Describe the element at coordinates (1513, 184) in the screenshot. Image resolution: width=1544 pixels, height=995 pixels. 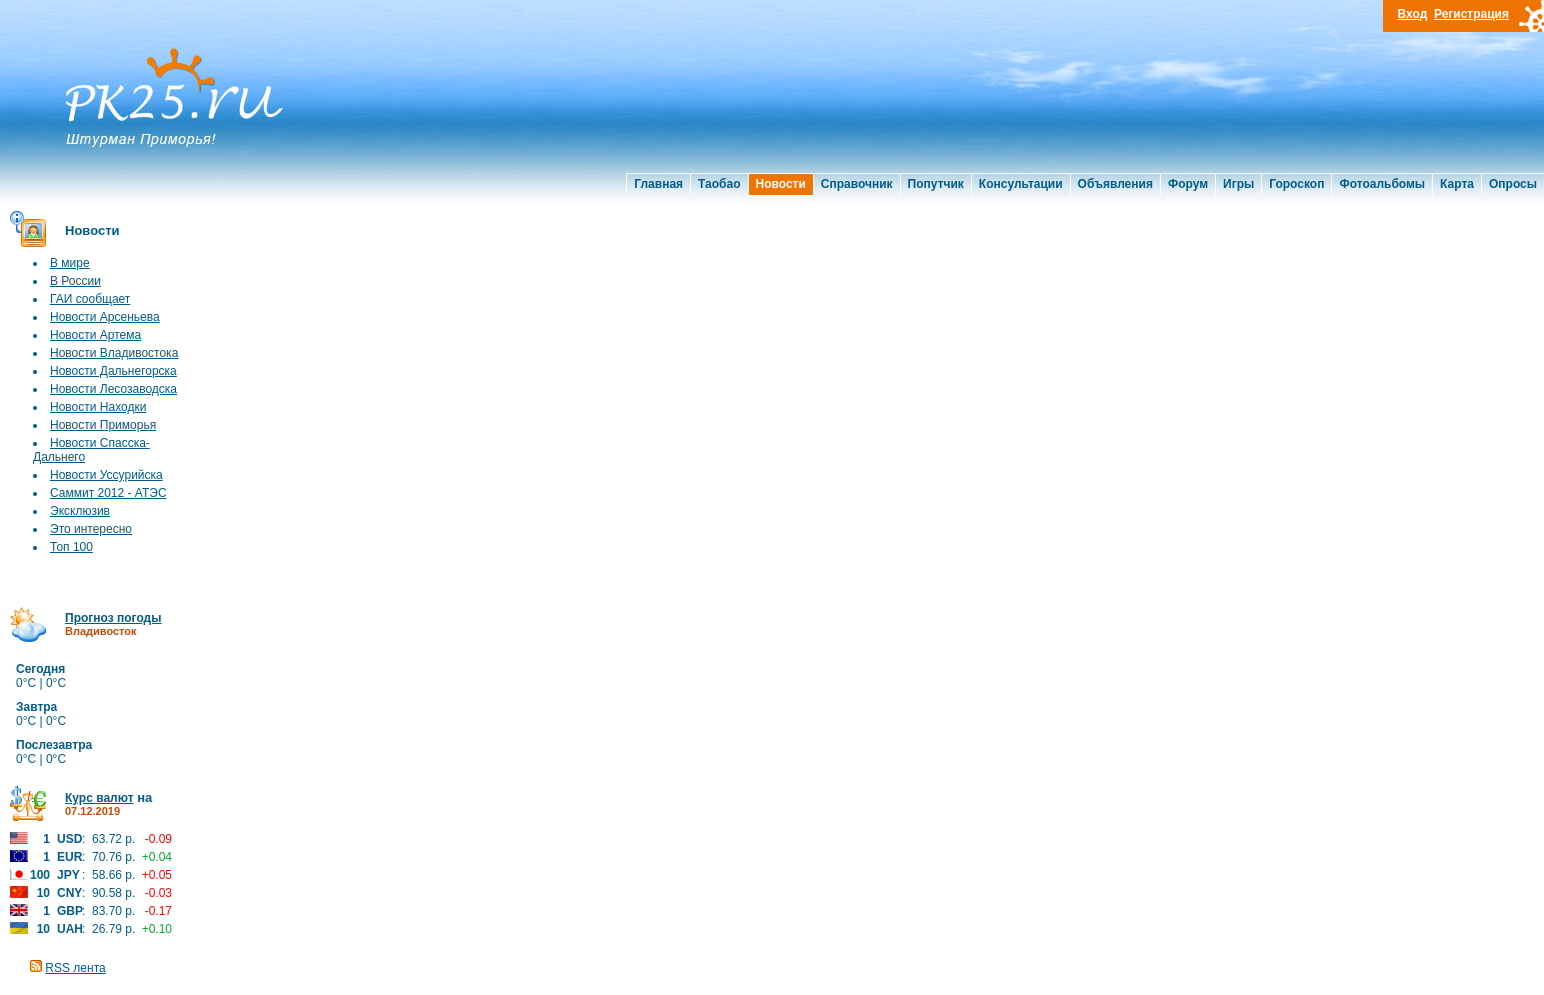
I see `Опросы` at that location.